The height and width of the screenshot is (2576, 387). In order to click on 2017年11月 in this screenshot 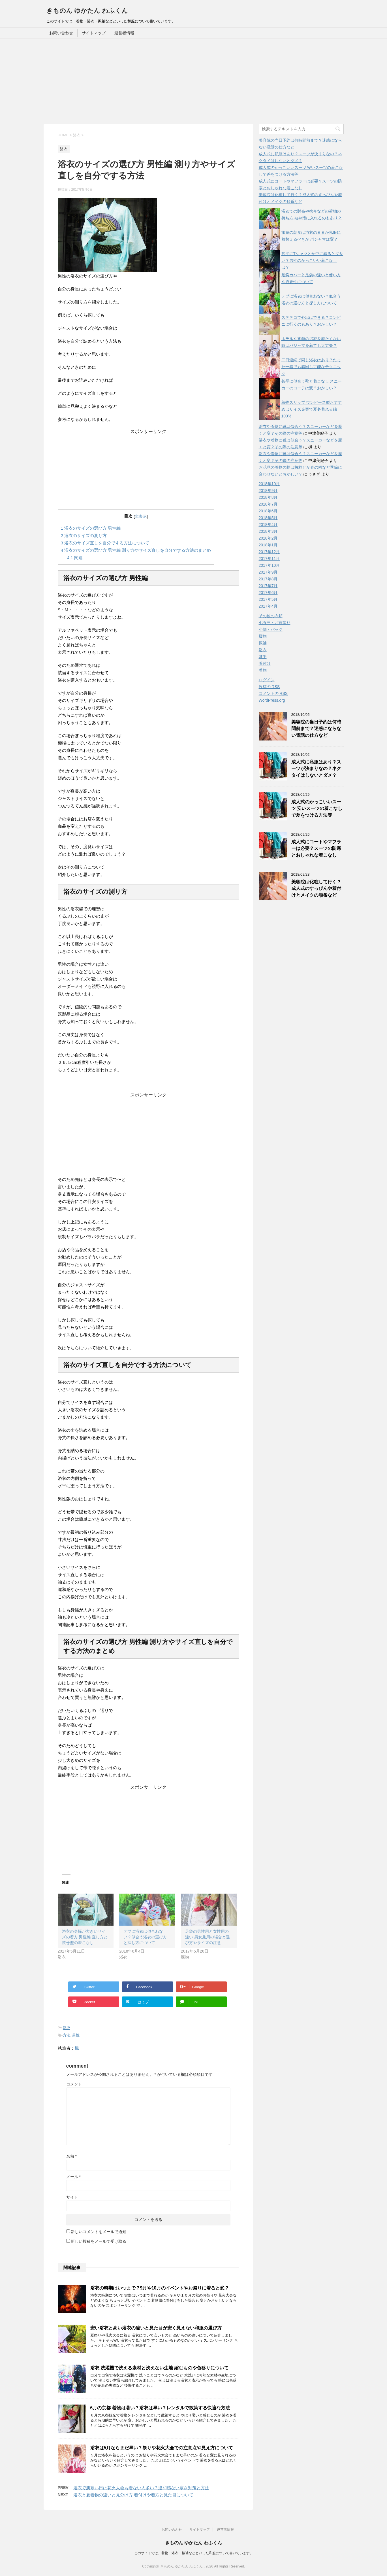, I will do `click(269, 558)`.